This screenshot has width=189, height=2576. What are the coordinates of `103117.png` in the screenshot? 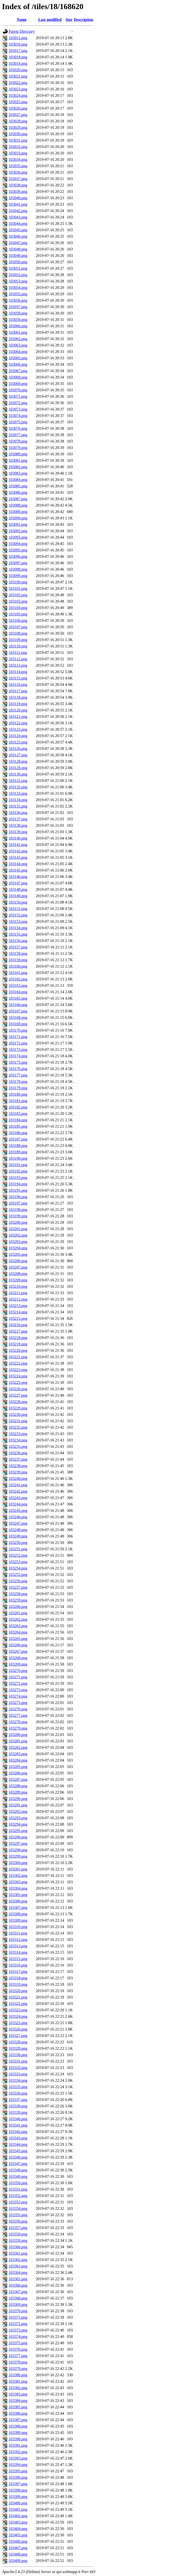 It's located at (18, 691).